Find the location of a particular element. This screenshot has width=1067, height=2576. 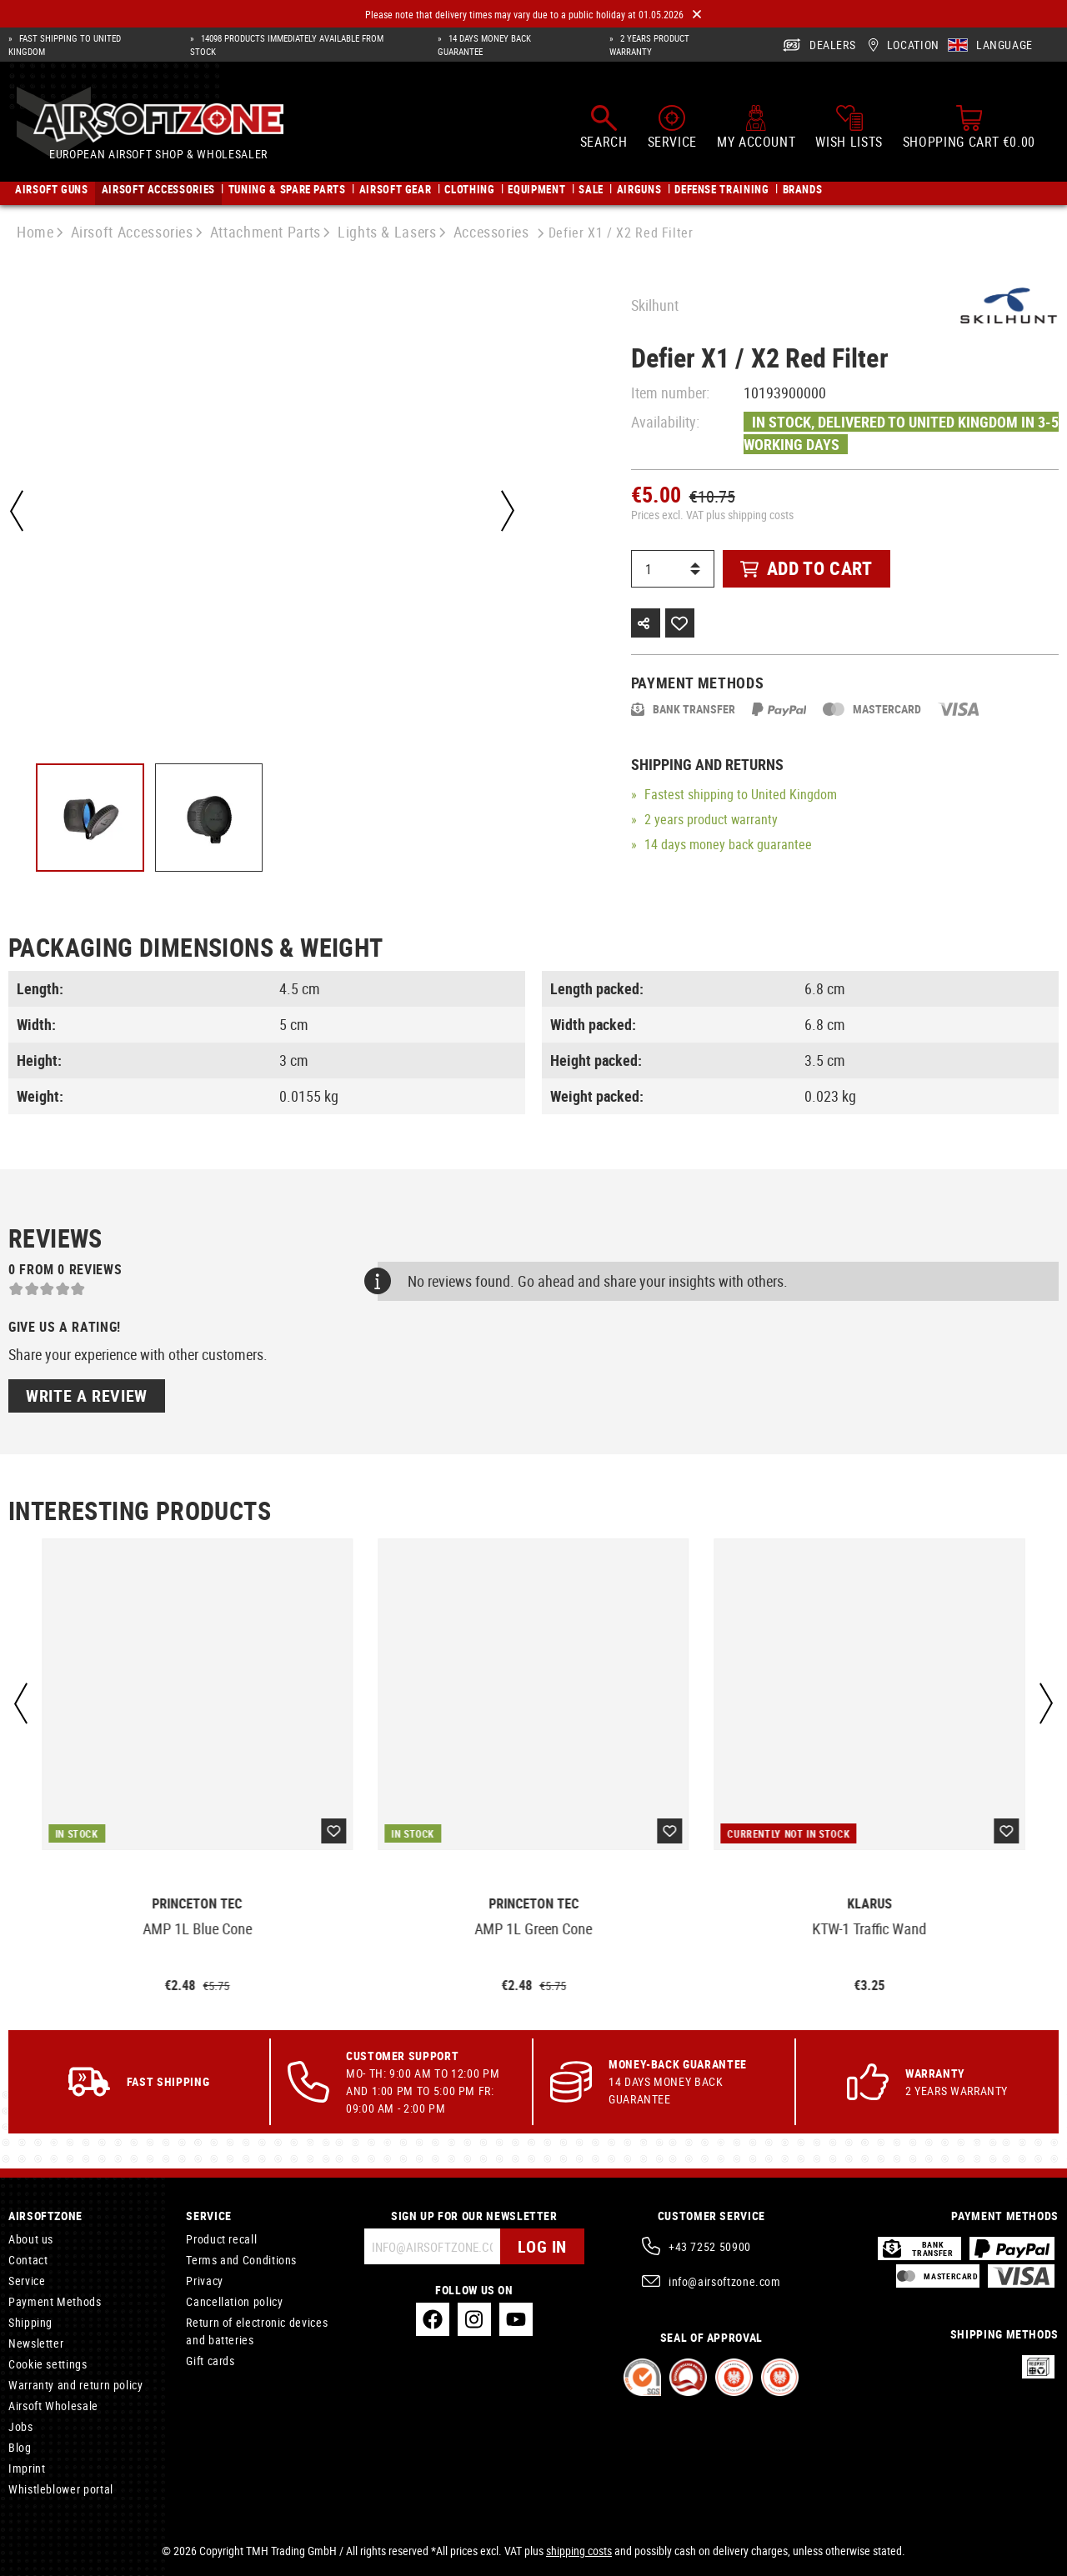

About us is located at coordinates (30, 2239).